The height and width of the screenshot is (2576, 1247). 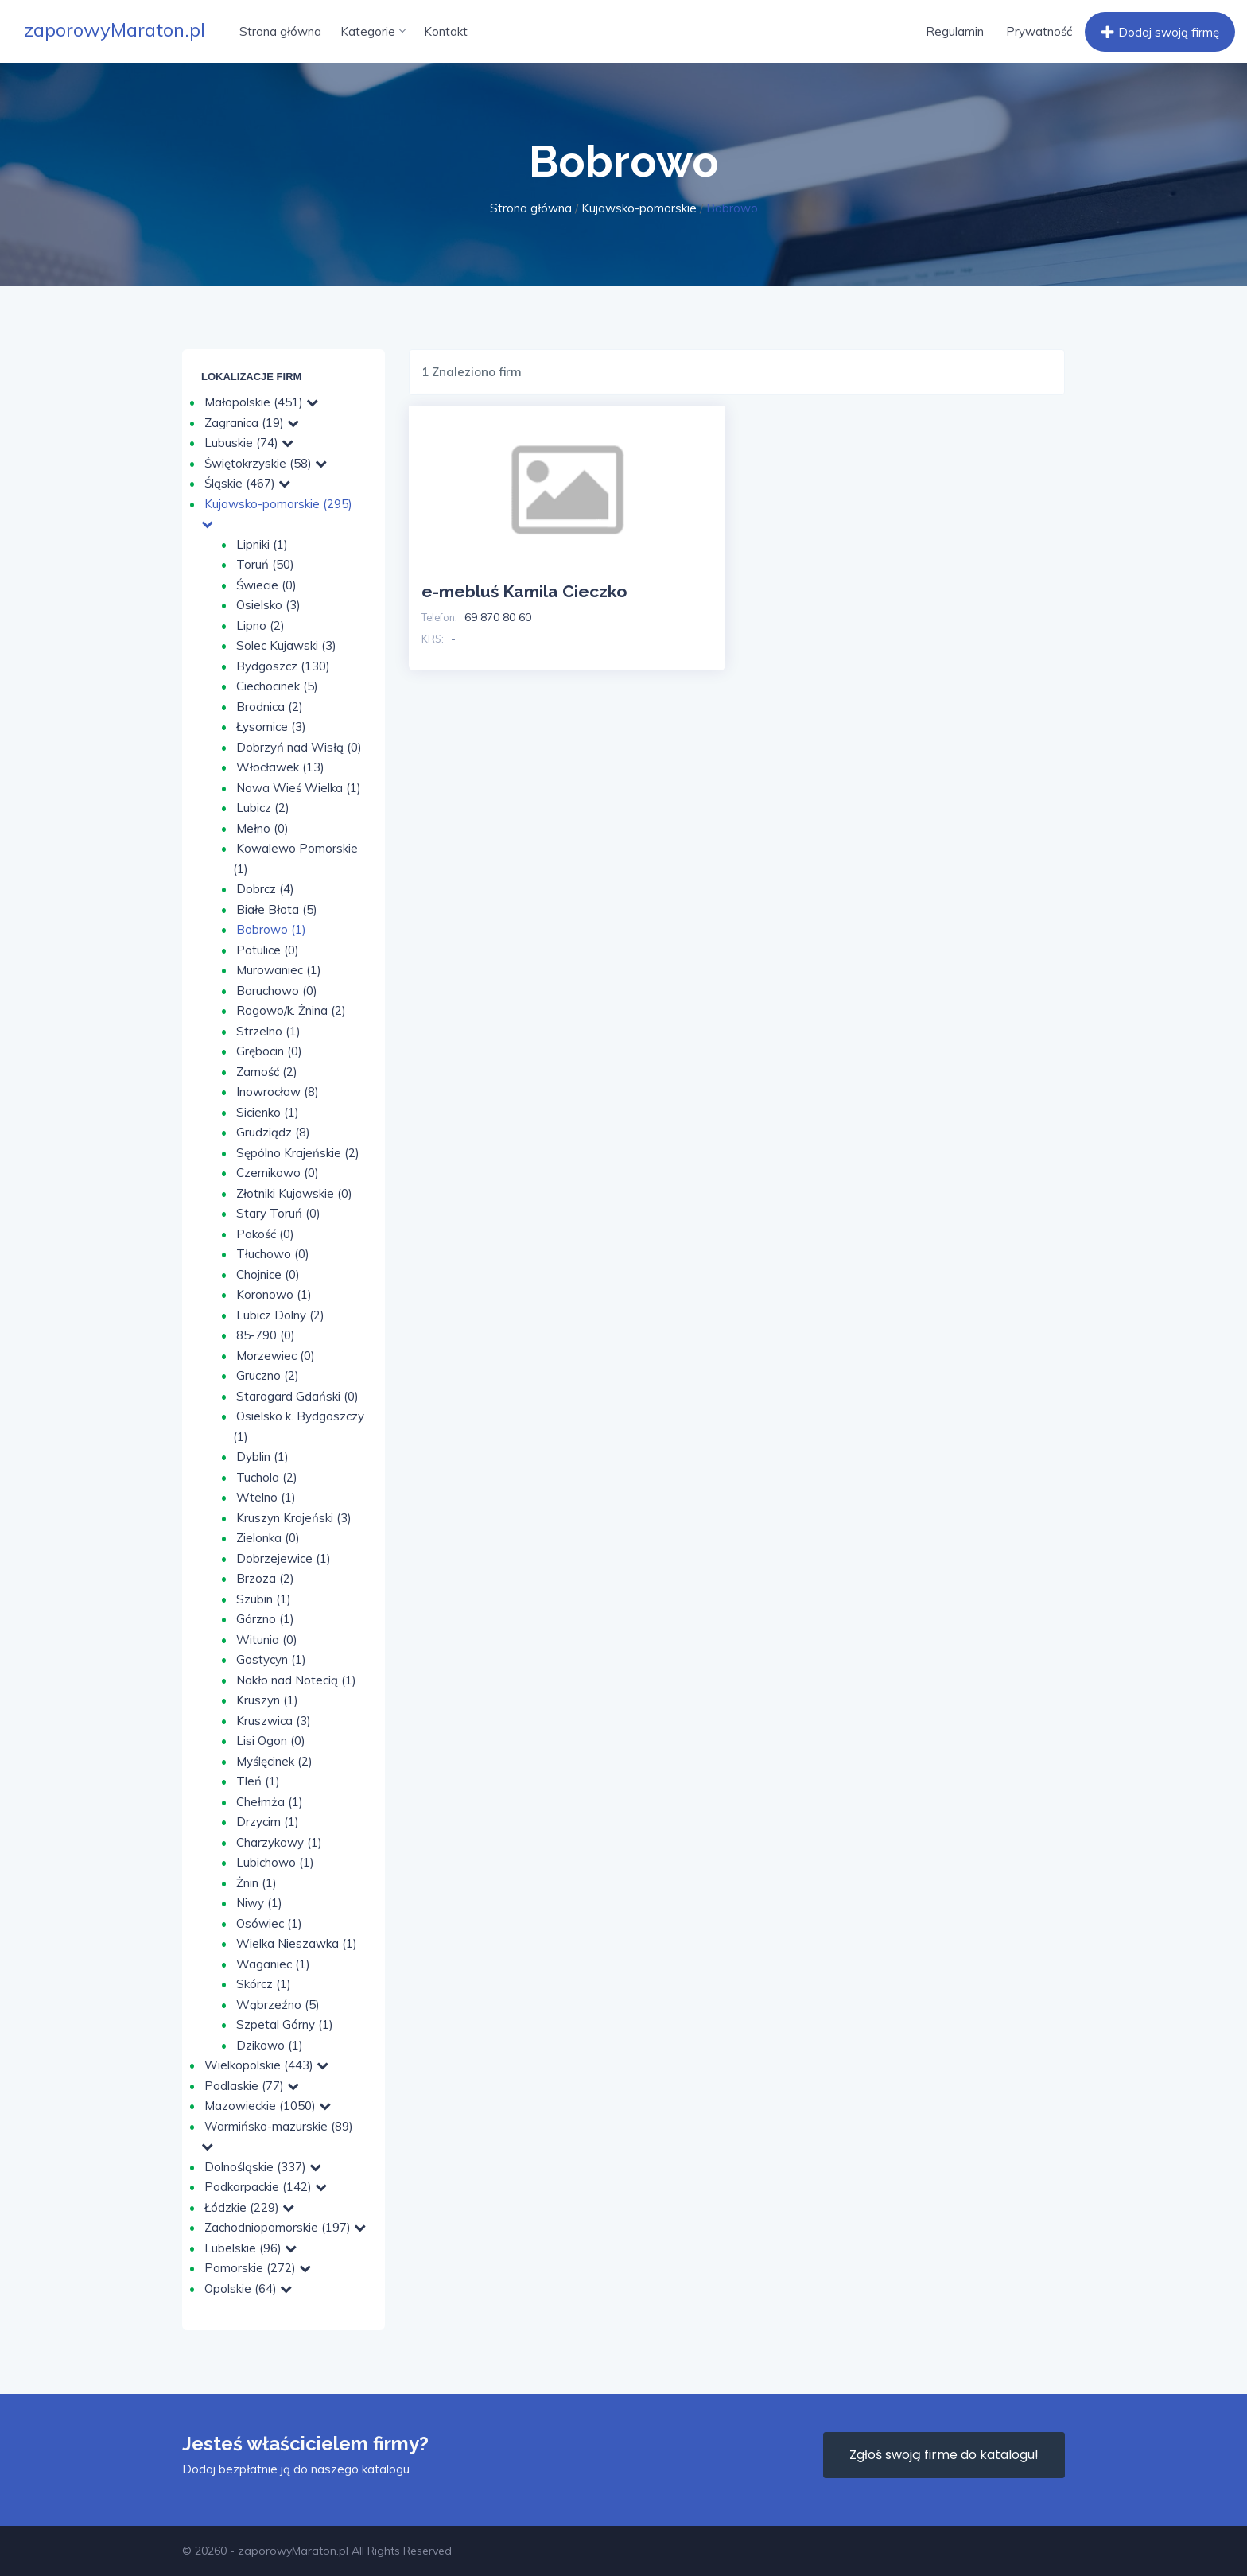 What do you see at coordinates (262, 1456) in the screenshot?
I see `Dyblin` at bounding box center [262, 1456].